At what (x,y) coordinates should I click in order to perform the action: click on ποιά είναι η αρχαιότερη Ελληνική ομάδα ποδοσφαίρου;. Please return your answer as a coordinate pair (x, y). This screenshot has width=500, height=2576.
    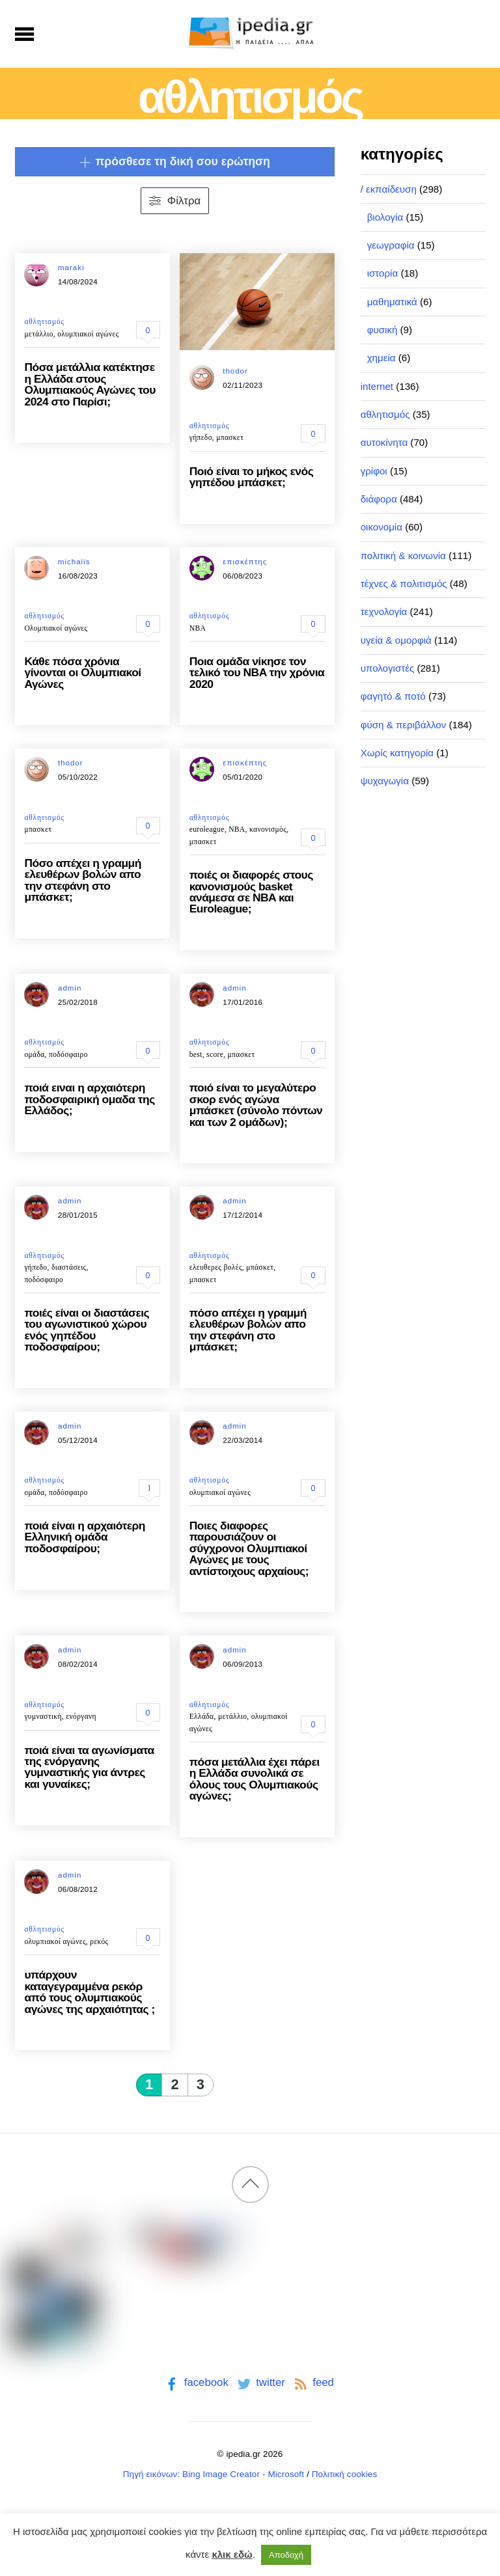
    Looking at the image, I should click on (84, 1537).